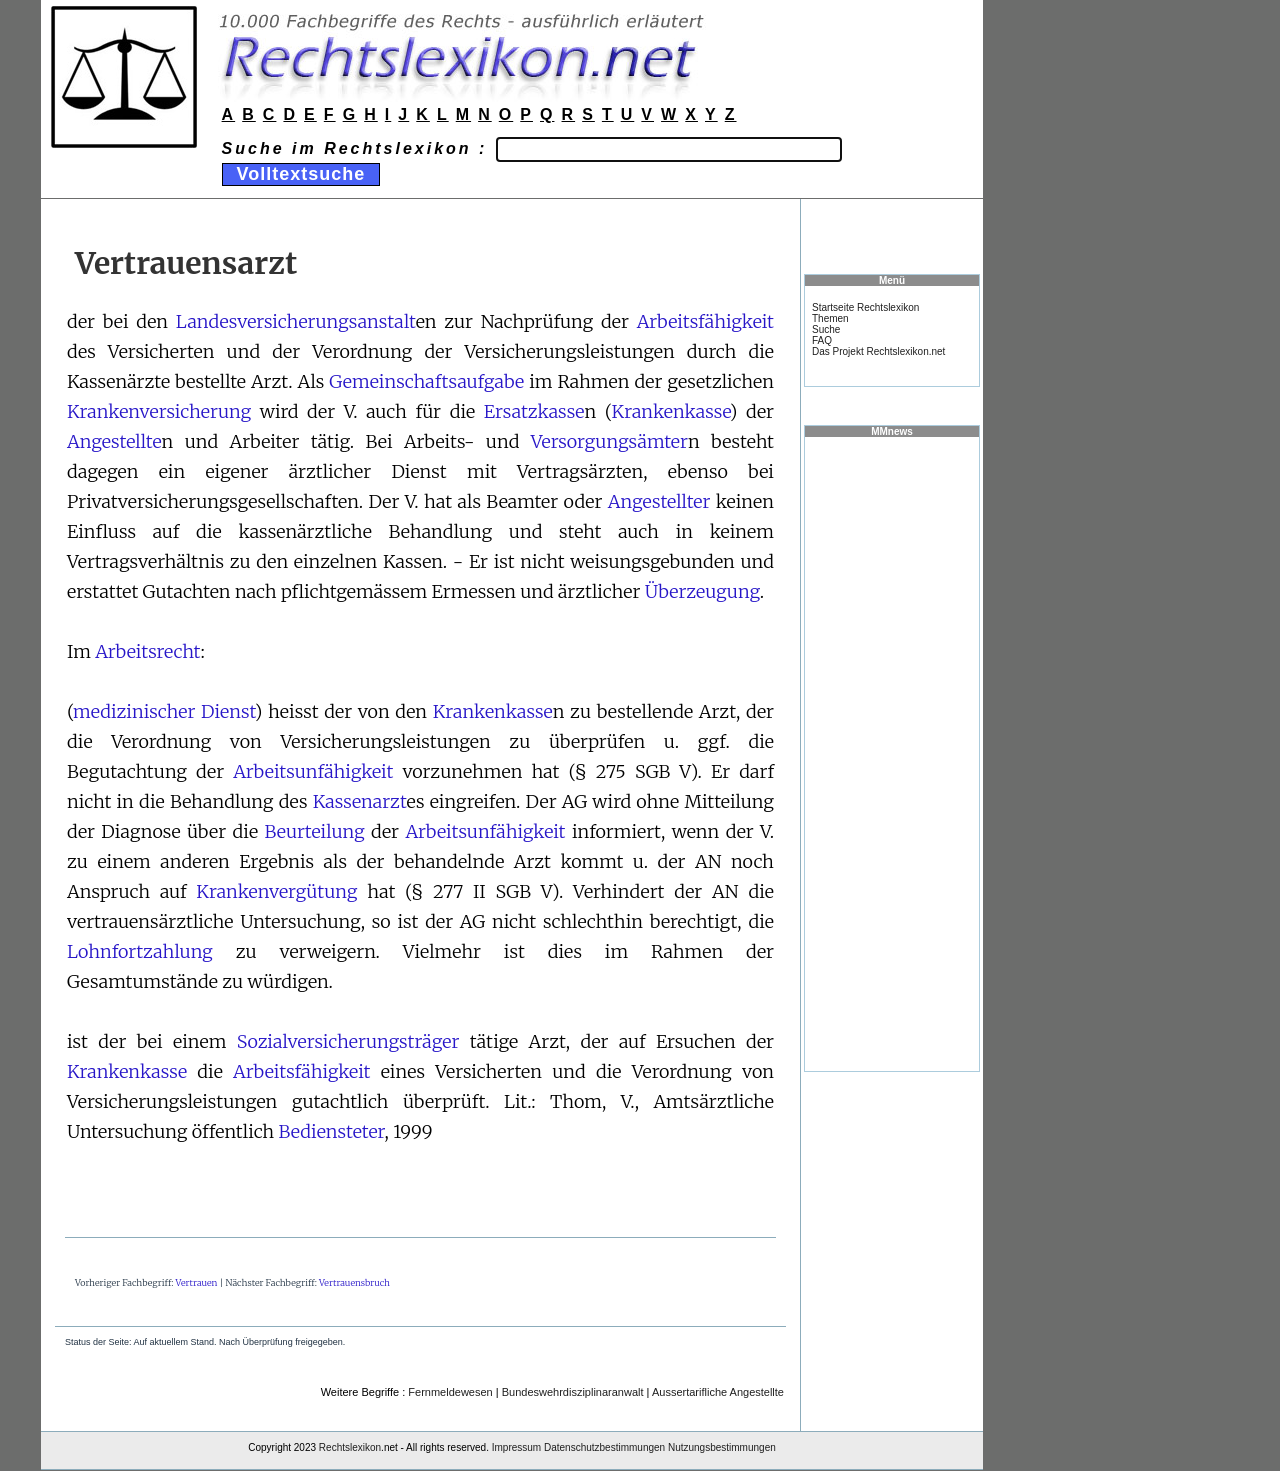  Describe the element at coordinates (705, 321) in the screenshot. I see `Arbeitsfähigkeit` at that location.